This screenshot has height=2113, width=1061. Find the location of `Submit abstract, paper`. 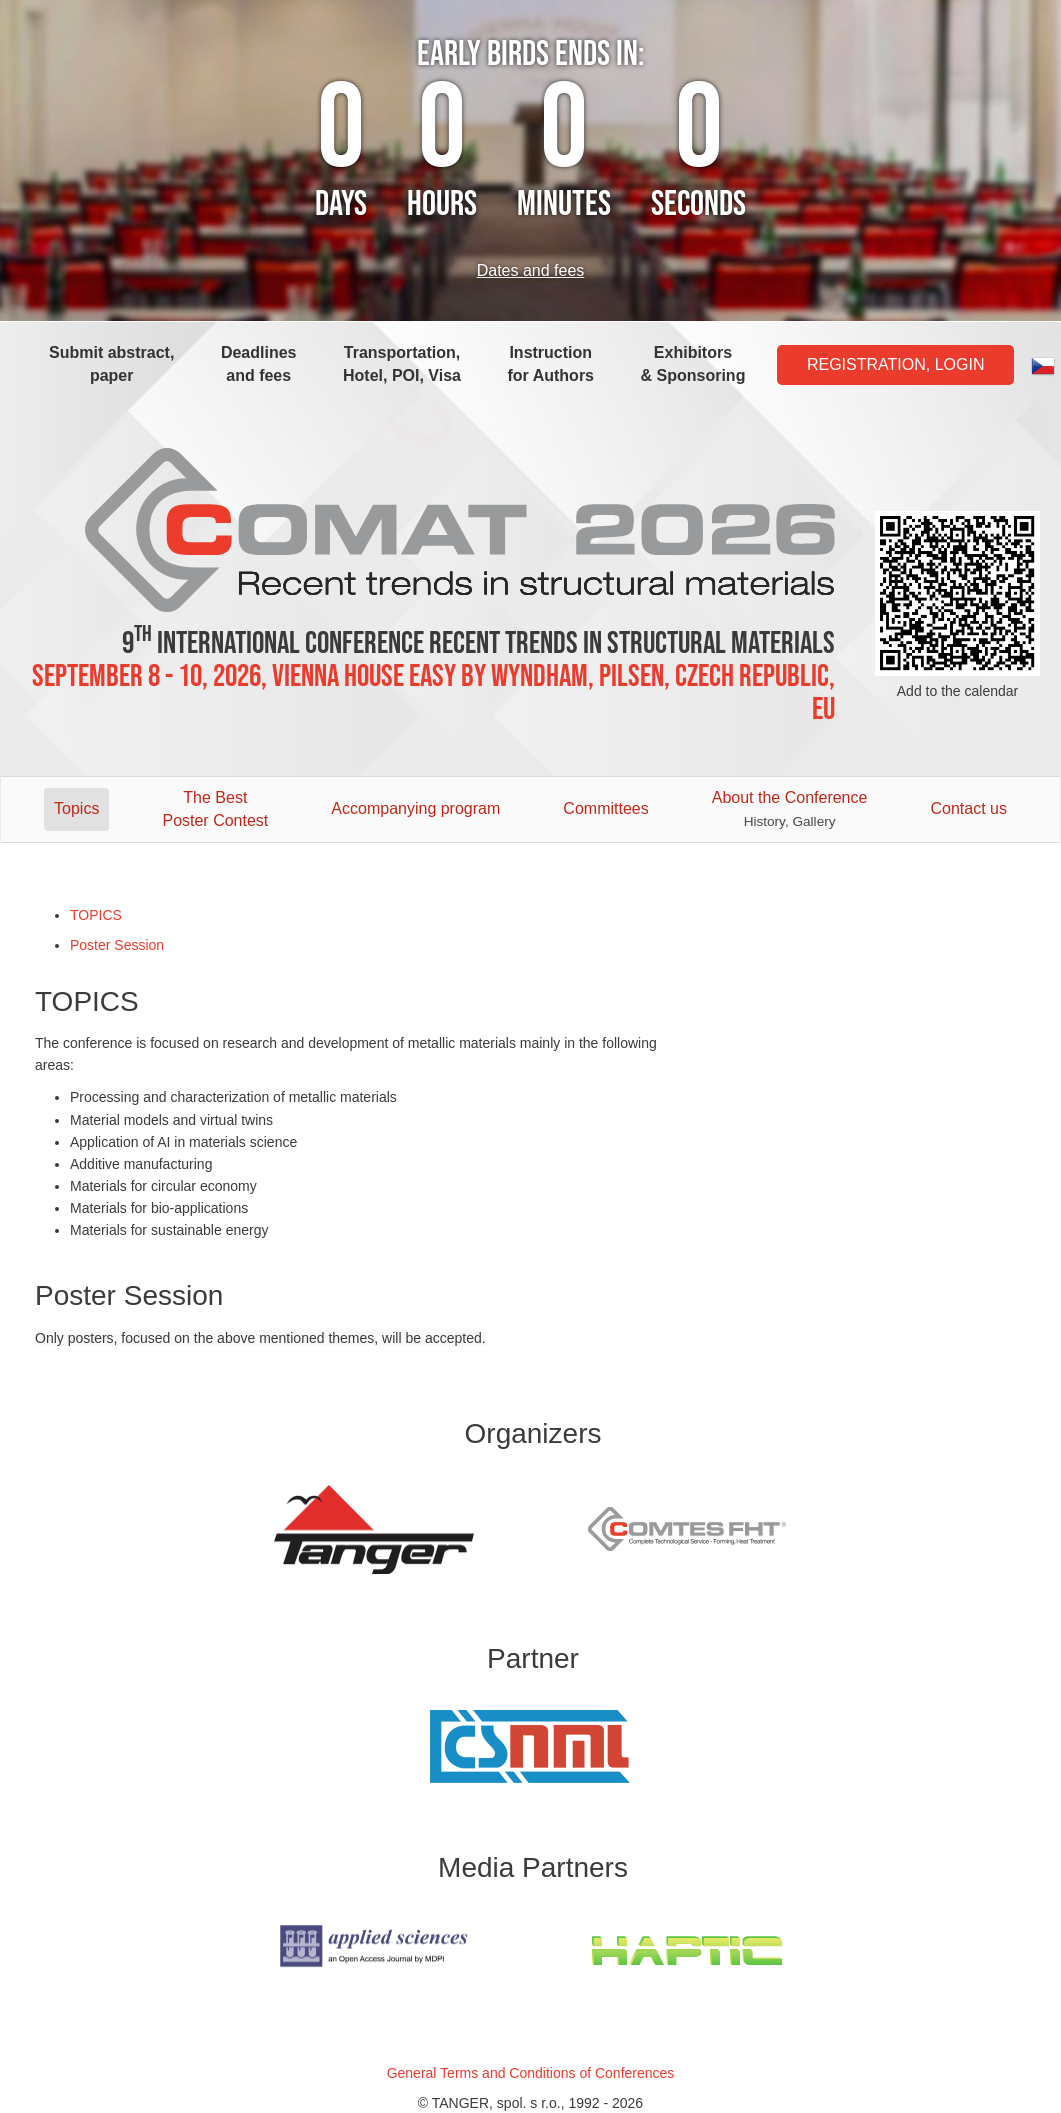

Submit abstract, paper is located at coordinates (111, 364).